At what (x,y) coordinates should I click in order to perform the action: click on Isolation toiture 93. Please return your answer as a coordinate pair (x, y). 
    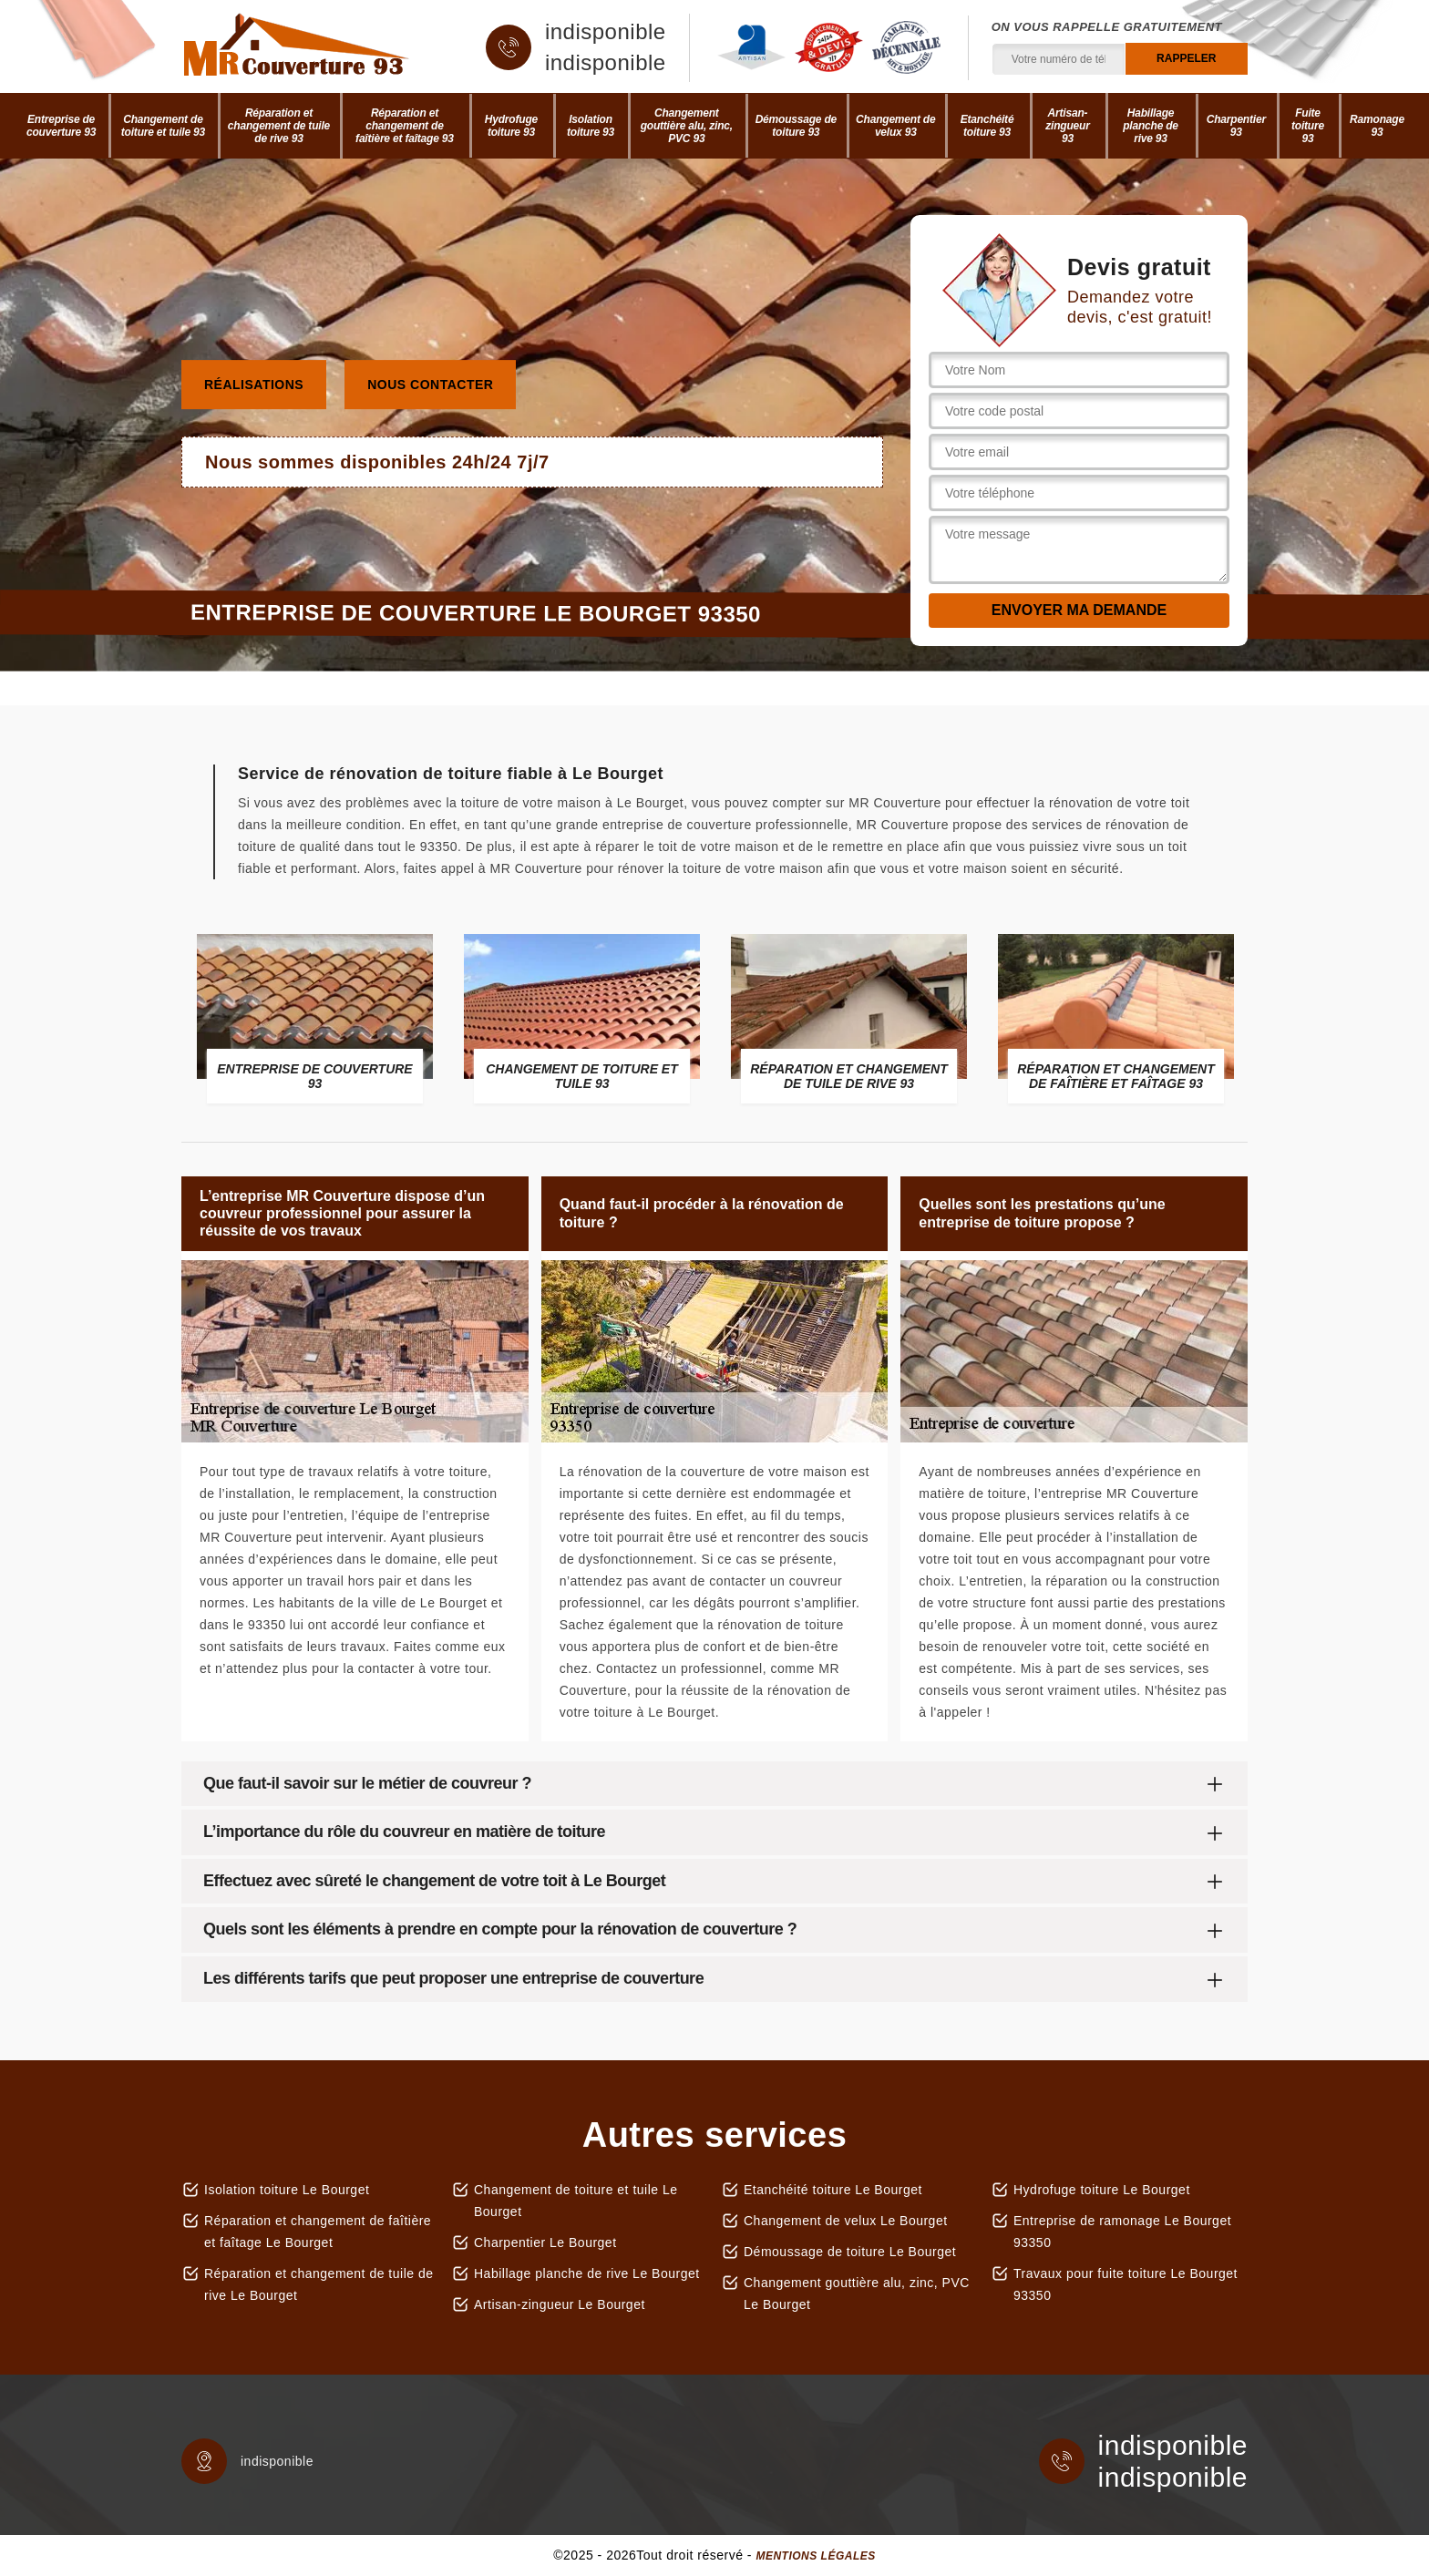
    Looking at the image, I should click on (590, 126).